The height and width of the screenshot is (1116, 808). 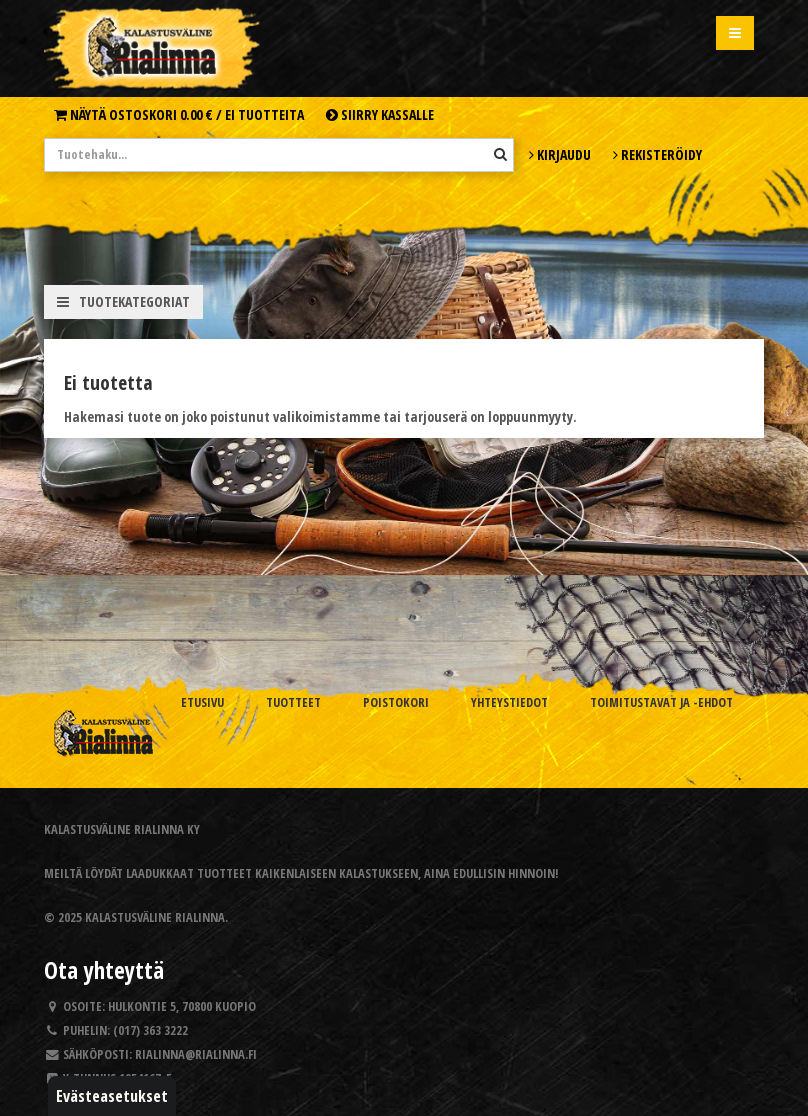 I want to click on Poistokori, so click(x=396, y=702).